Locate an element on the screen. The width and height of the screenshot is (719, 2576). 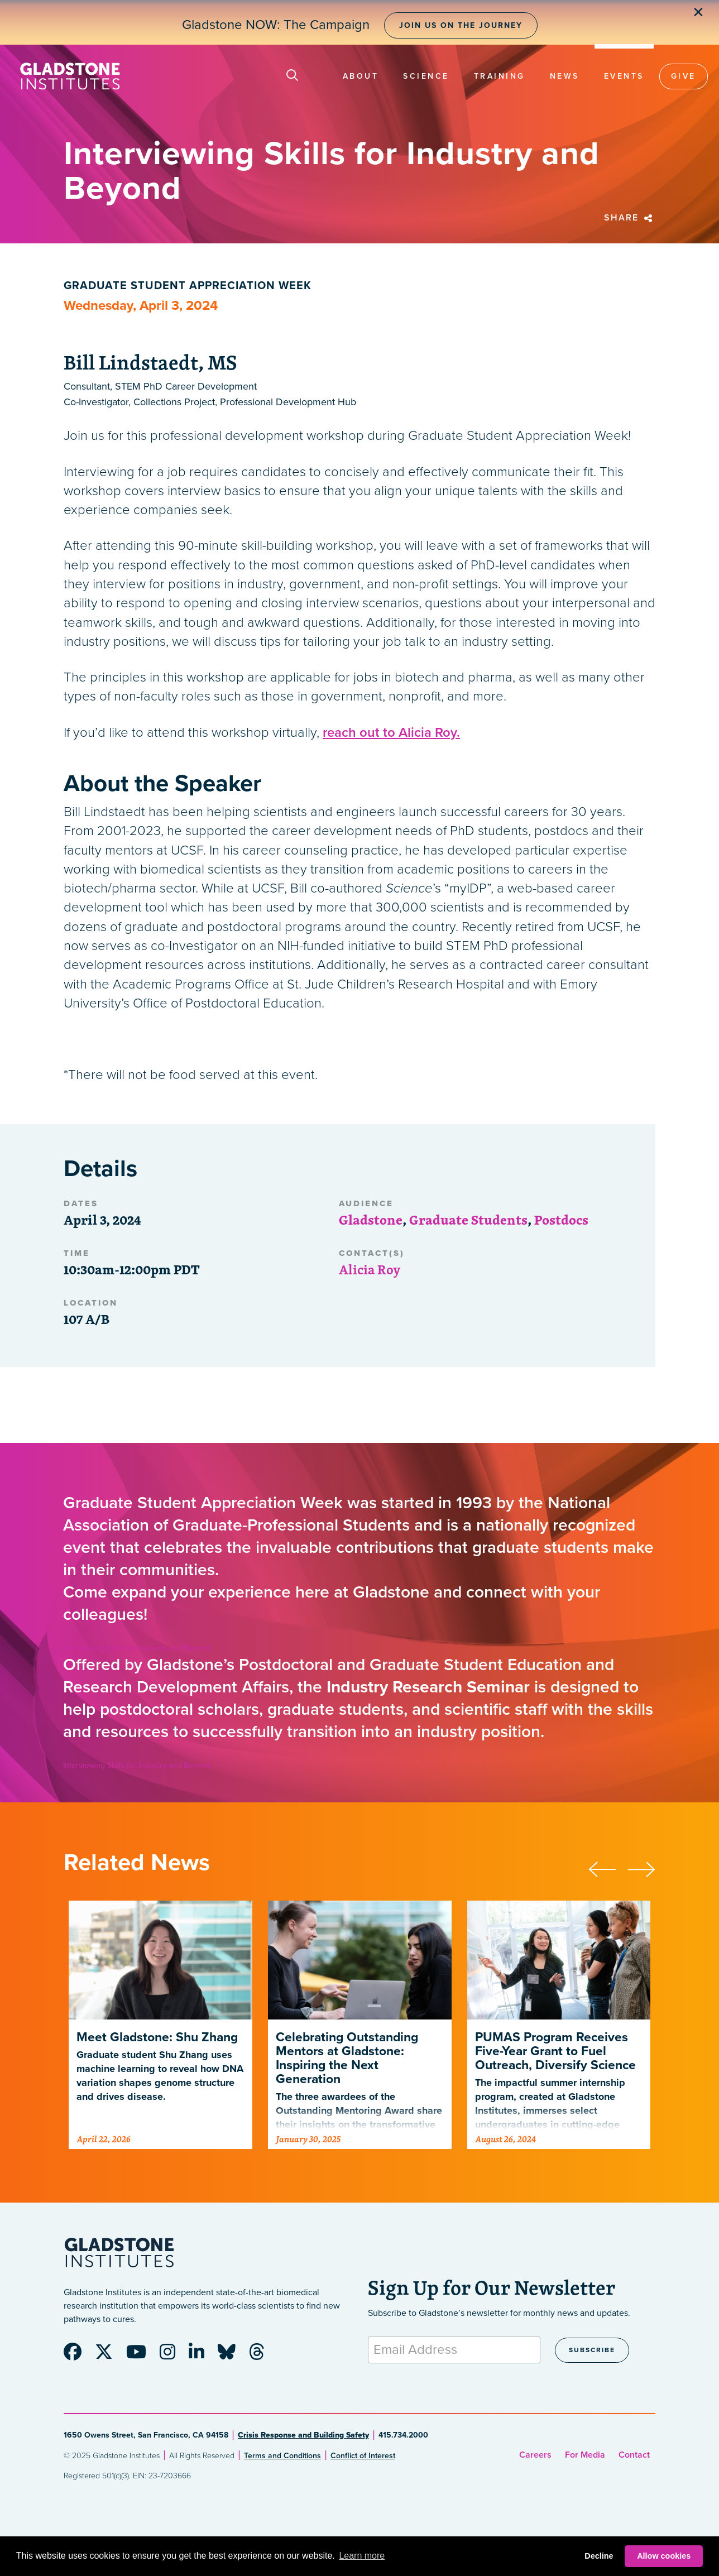
Learn more [button] is located at coordinates (362, 2555).